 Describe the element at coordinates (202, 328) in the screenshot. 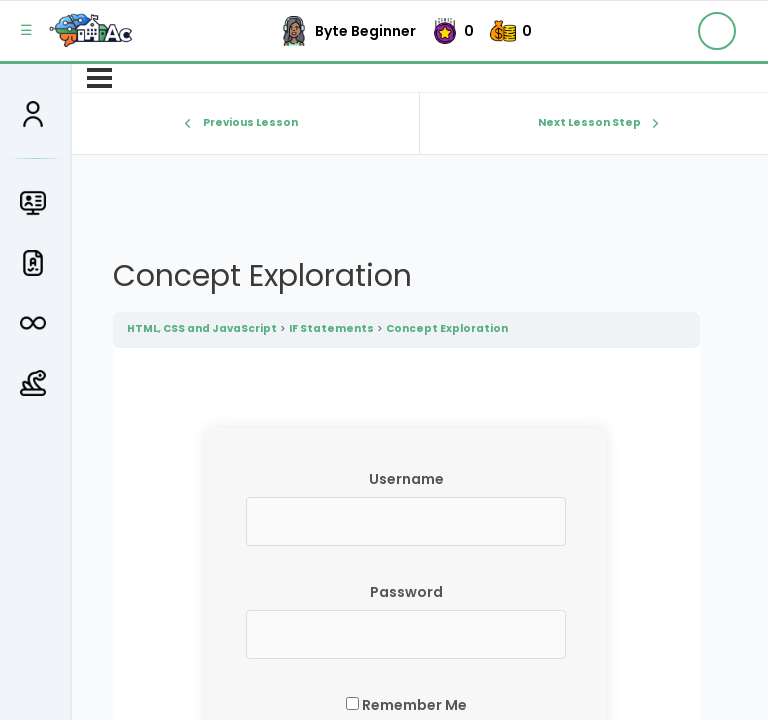

I see `HTML, CSS and JavaScript` at that location.